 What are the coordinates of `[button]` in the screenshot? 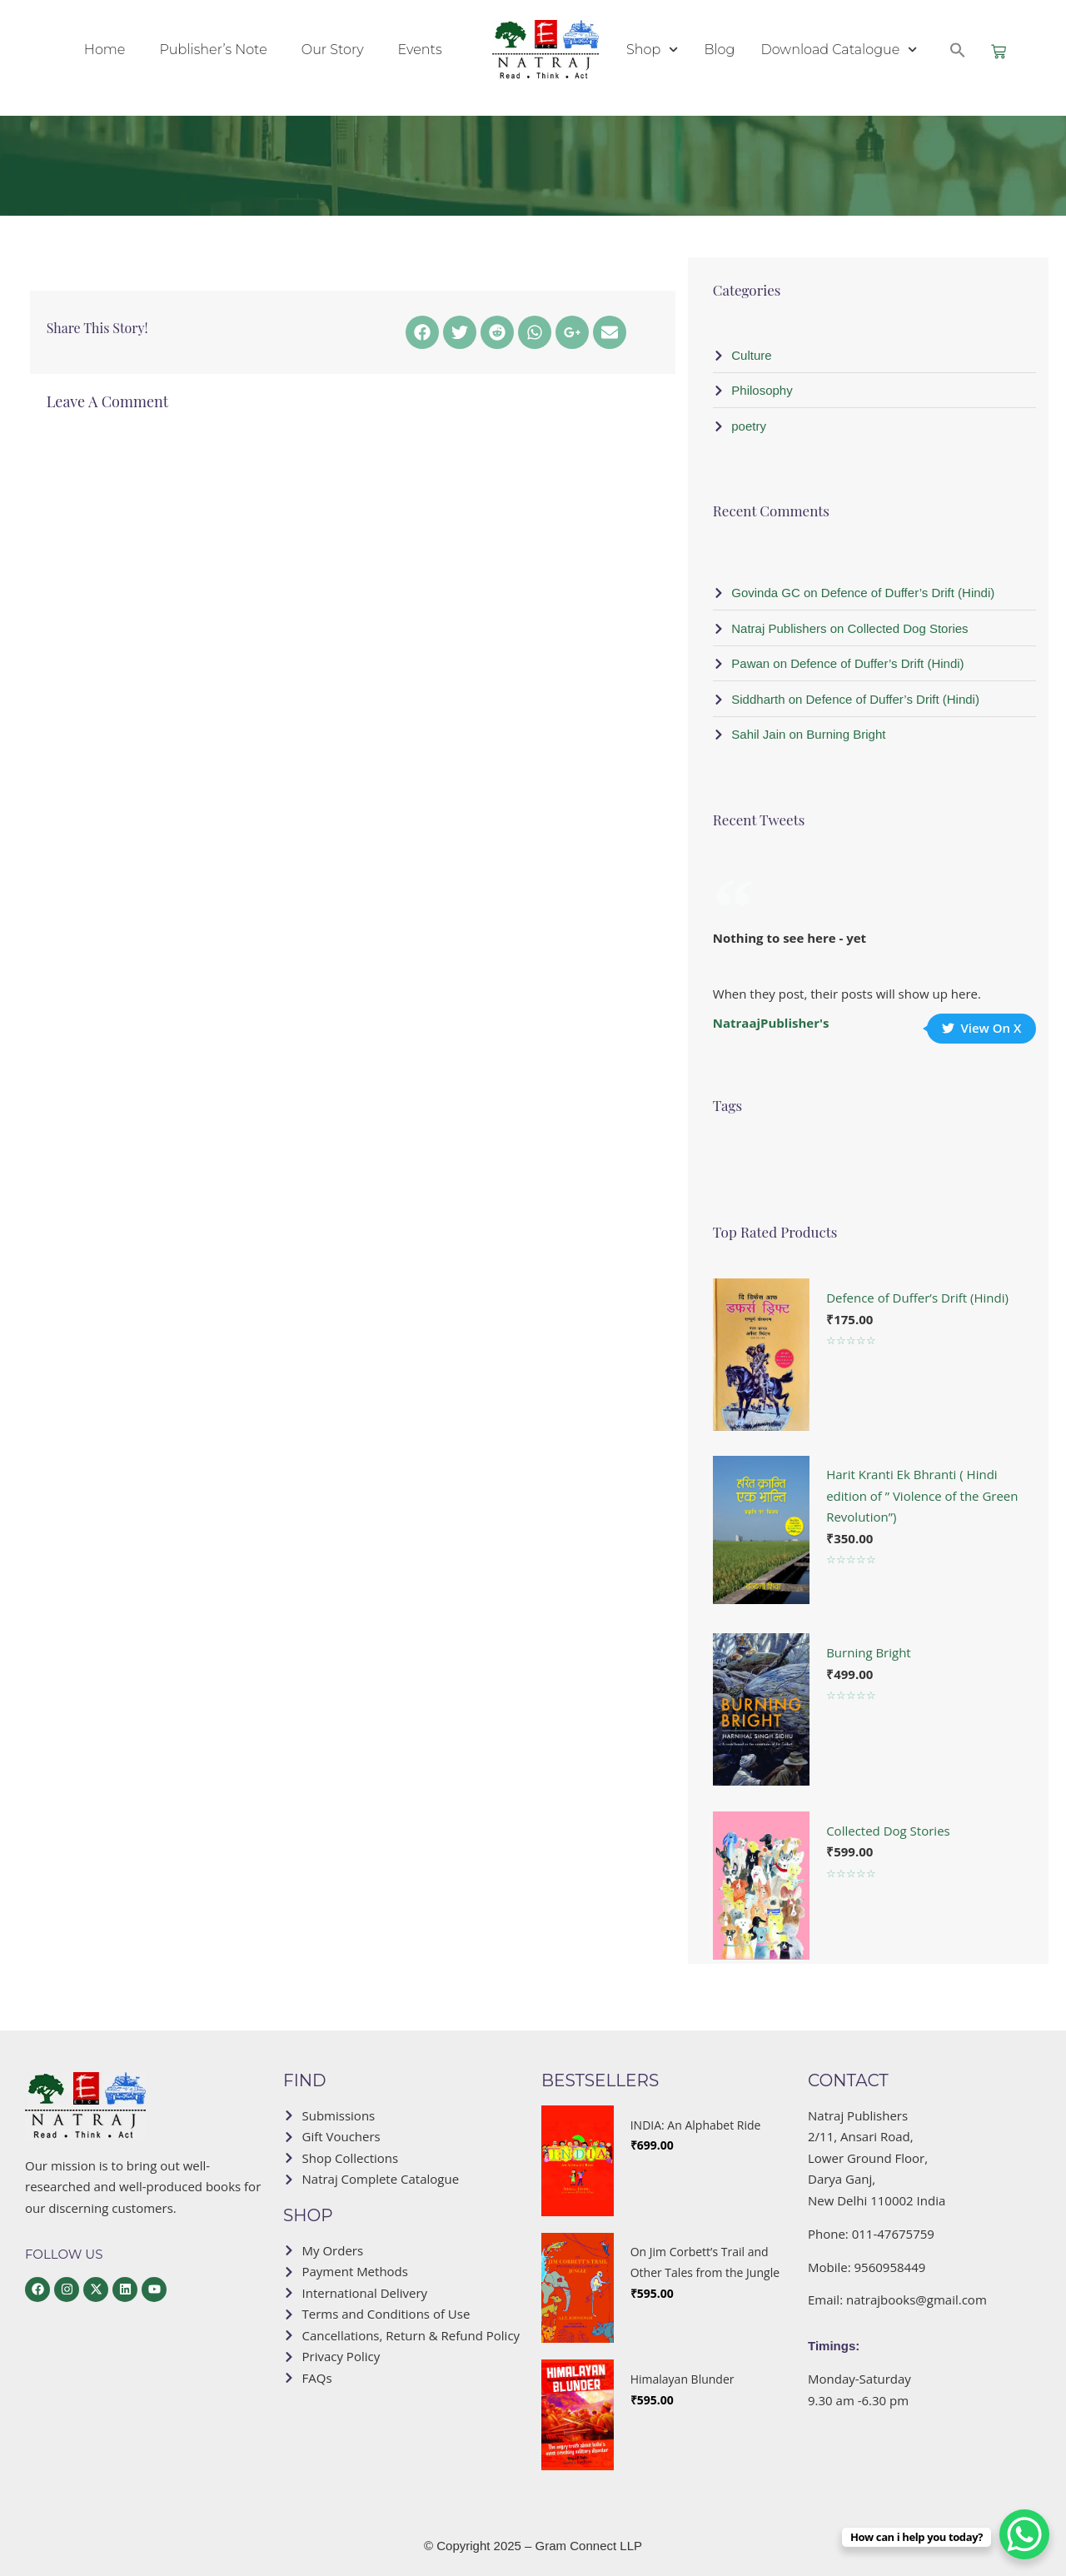 It's located at (958, 49).